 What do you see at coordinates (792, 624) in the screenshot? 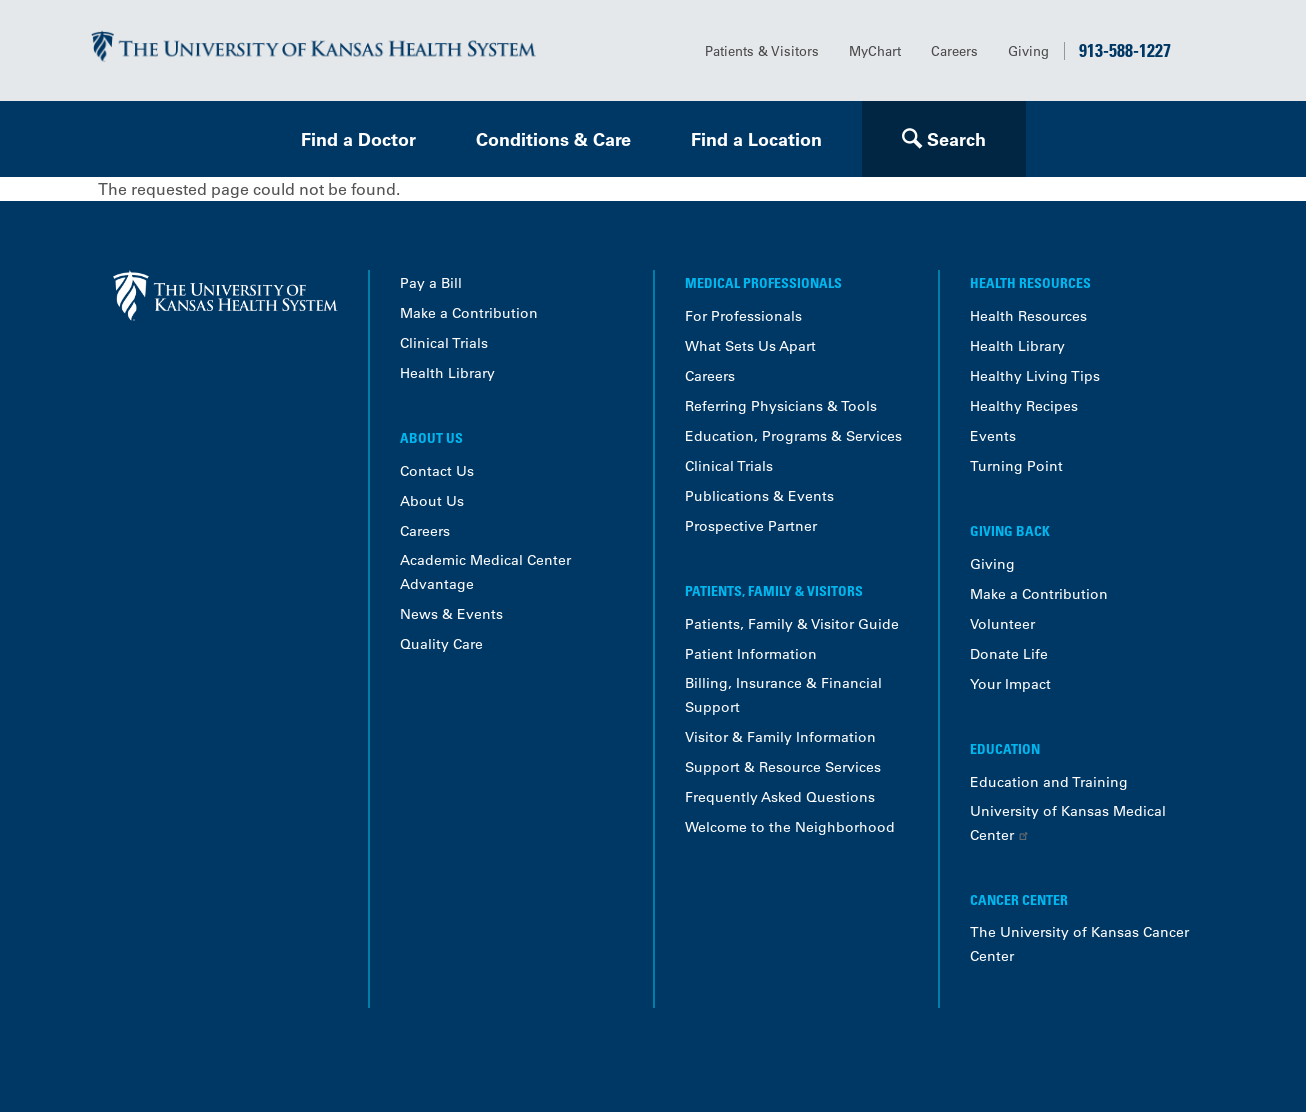
I see `Patients, Family & Visitor Guide` at bounding box center [792, 624].